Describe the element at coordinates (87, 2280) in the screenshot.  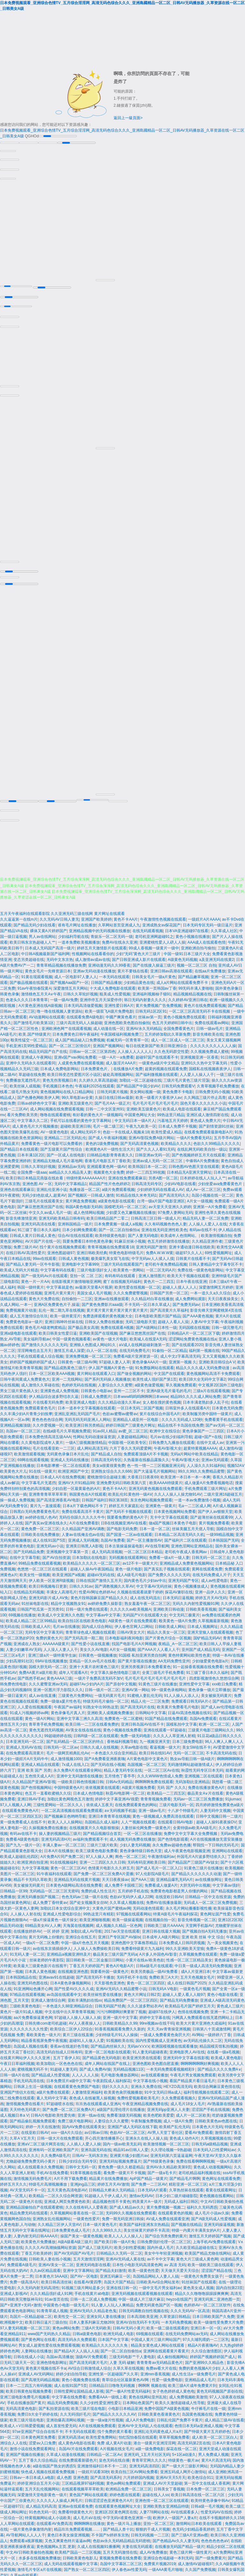
I see `在线看AV黄四季` at that location.